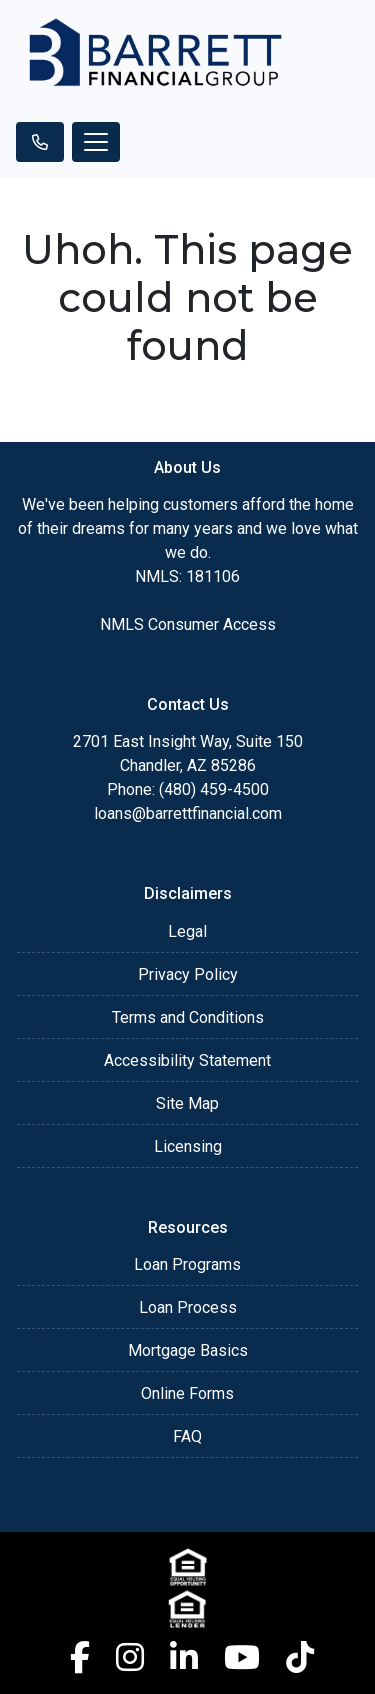 Image resolution: width=375 pixels, height=1694 pixels. I want to click on Site Map, so click(187, 1103).